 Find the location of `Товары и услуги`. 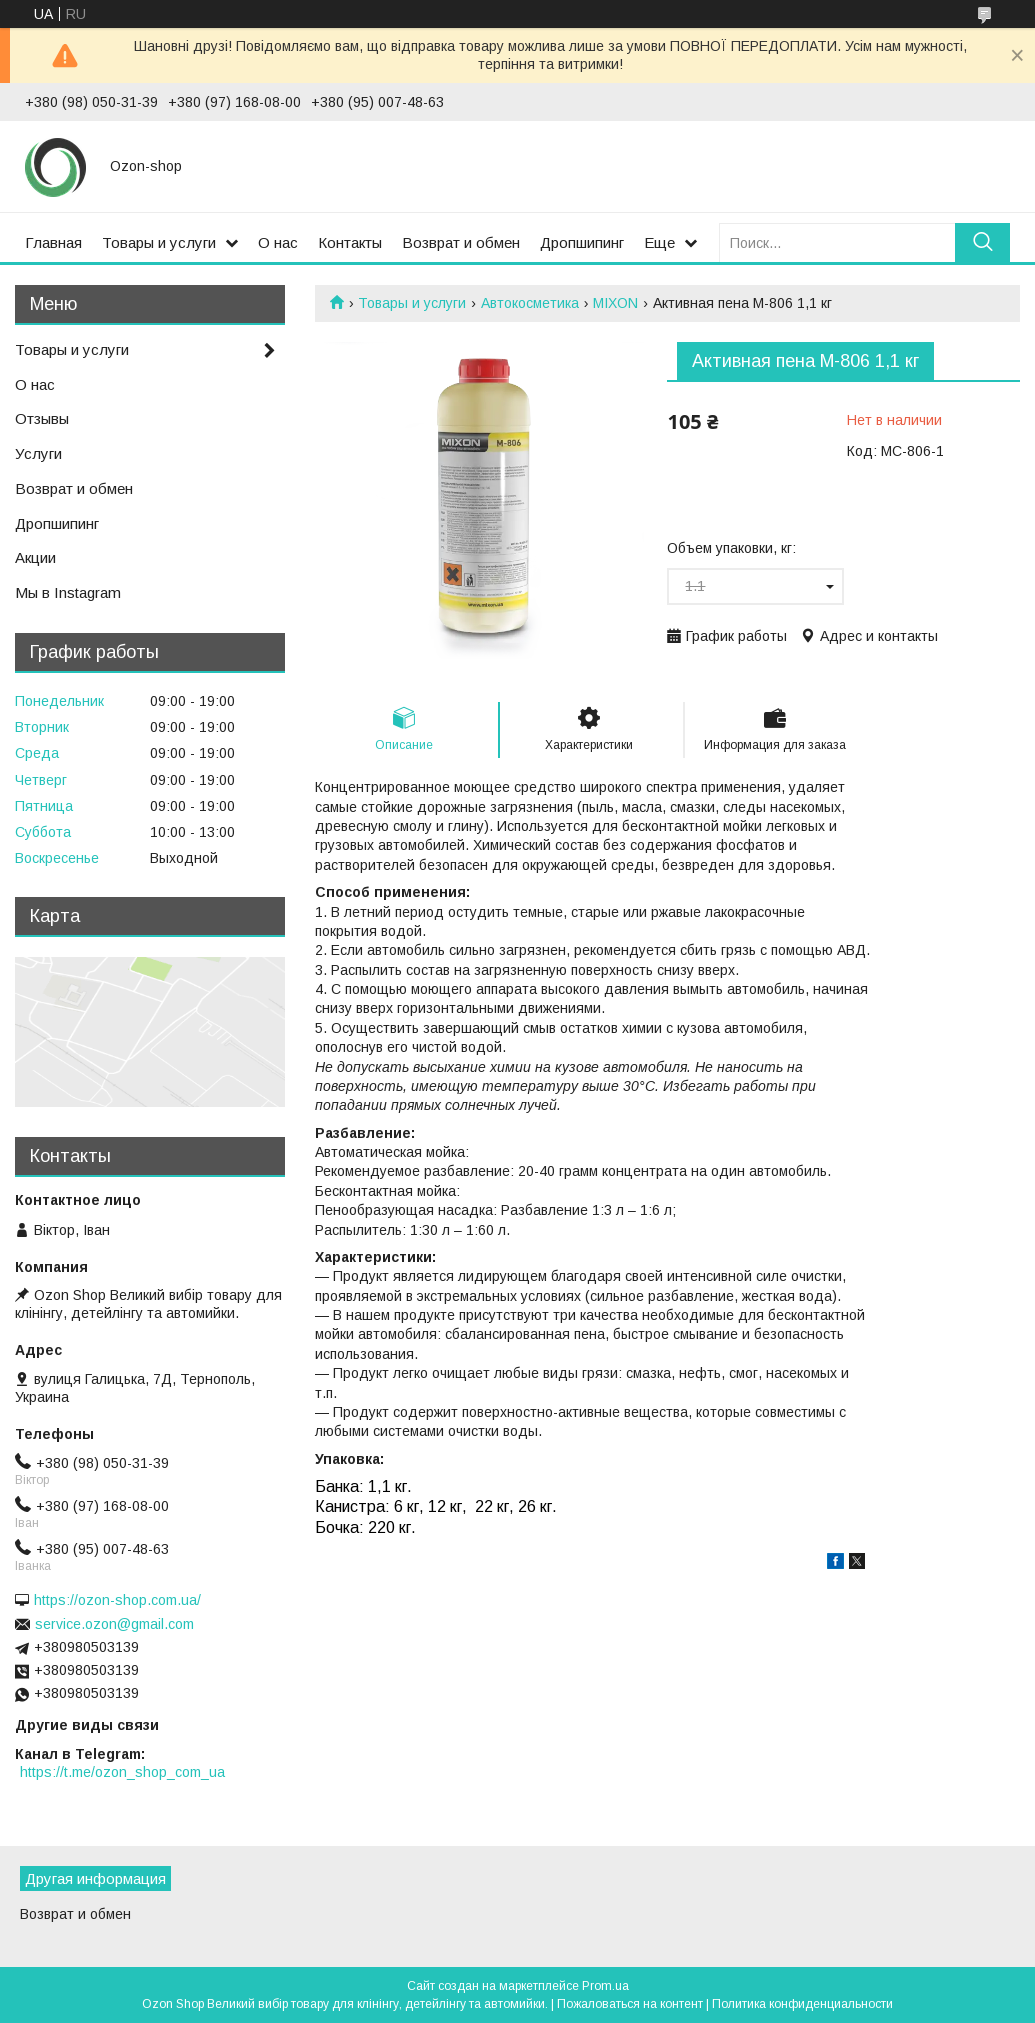

Товары и услуги is located at coordinates (159, 242).